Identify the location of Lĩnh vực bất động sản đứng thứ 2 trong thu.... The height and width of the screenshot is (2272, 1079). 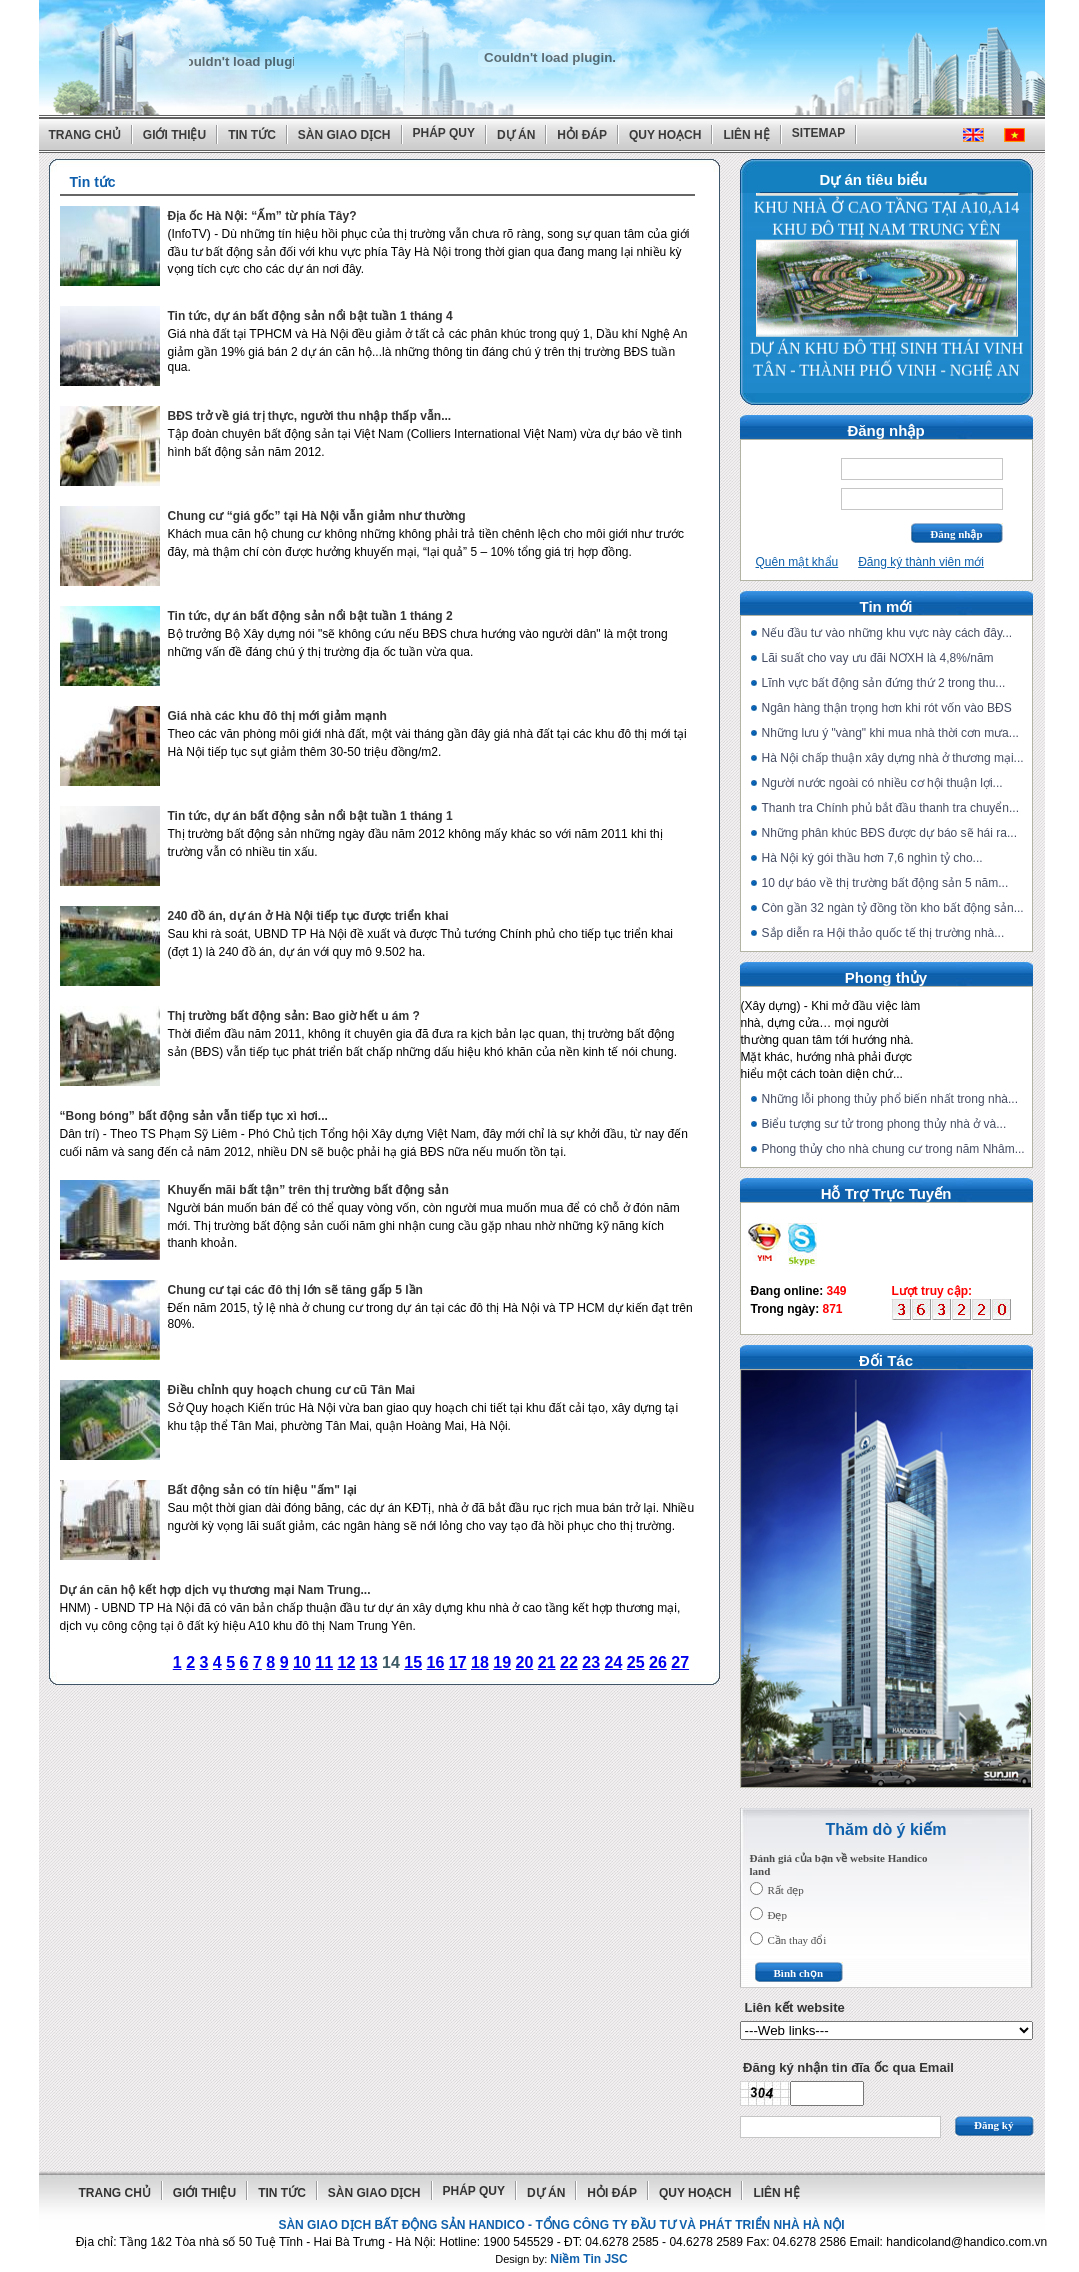
(884, 683).